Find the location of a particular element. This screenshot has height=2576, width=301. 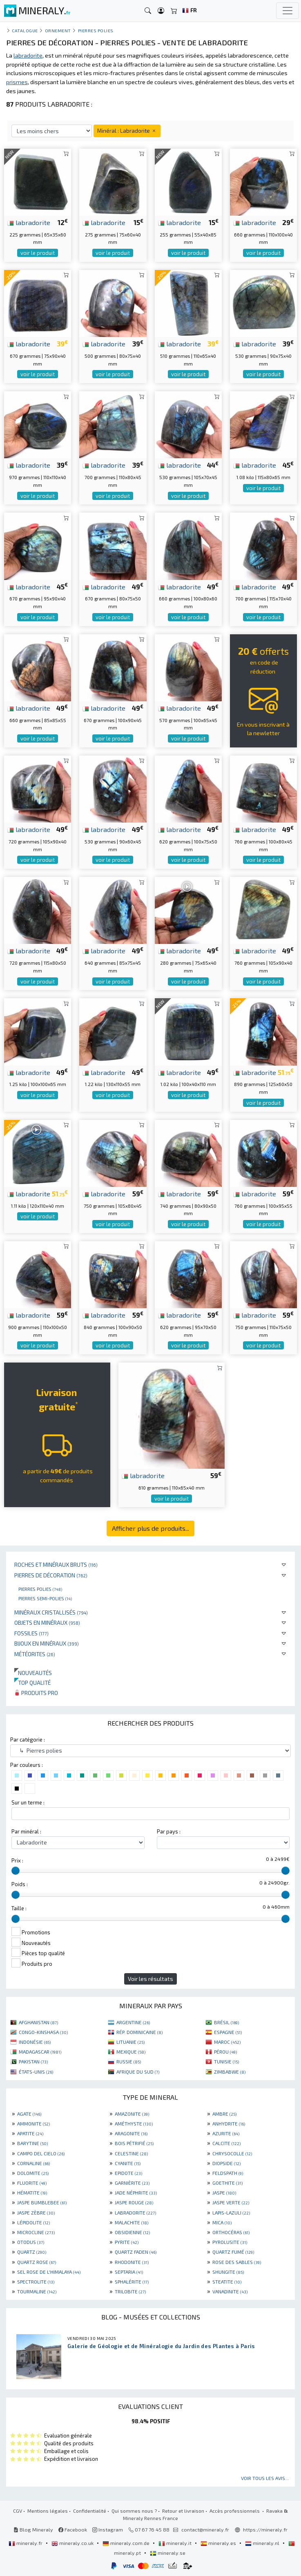

Par pays : is located at coordinates (169, 1831).